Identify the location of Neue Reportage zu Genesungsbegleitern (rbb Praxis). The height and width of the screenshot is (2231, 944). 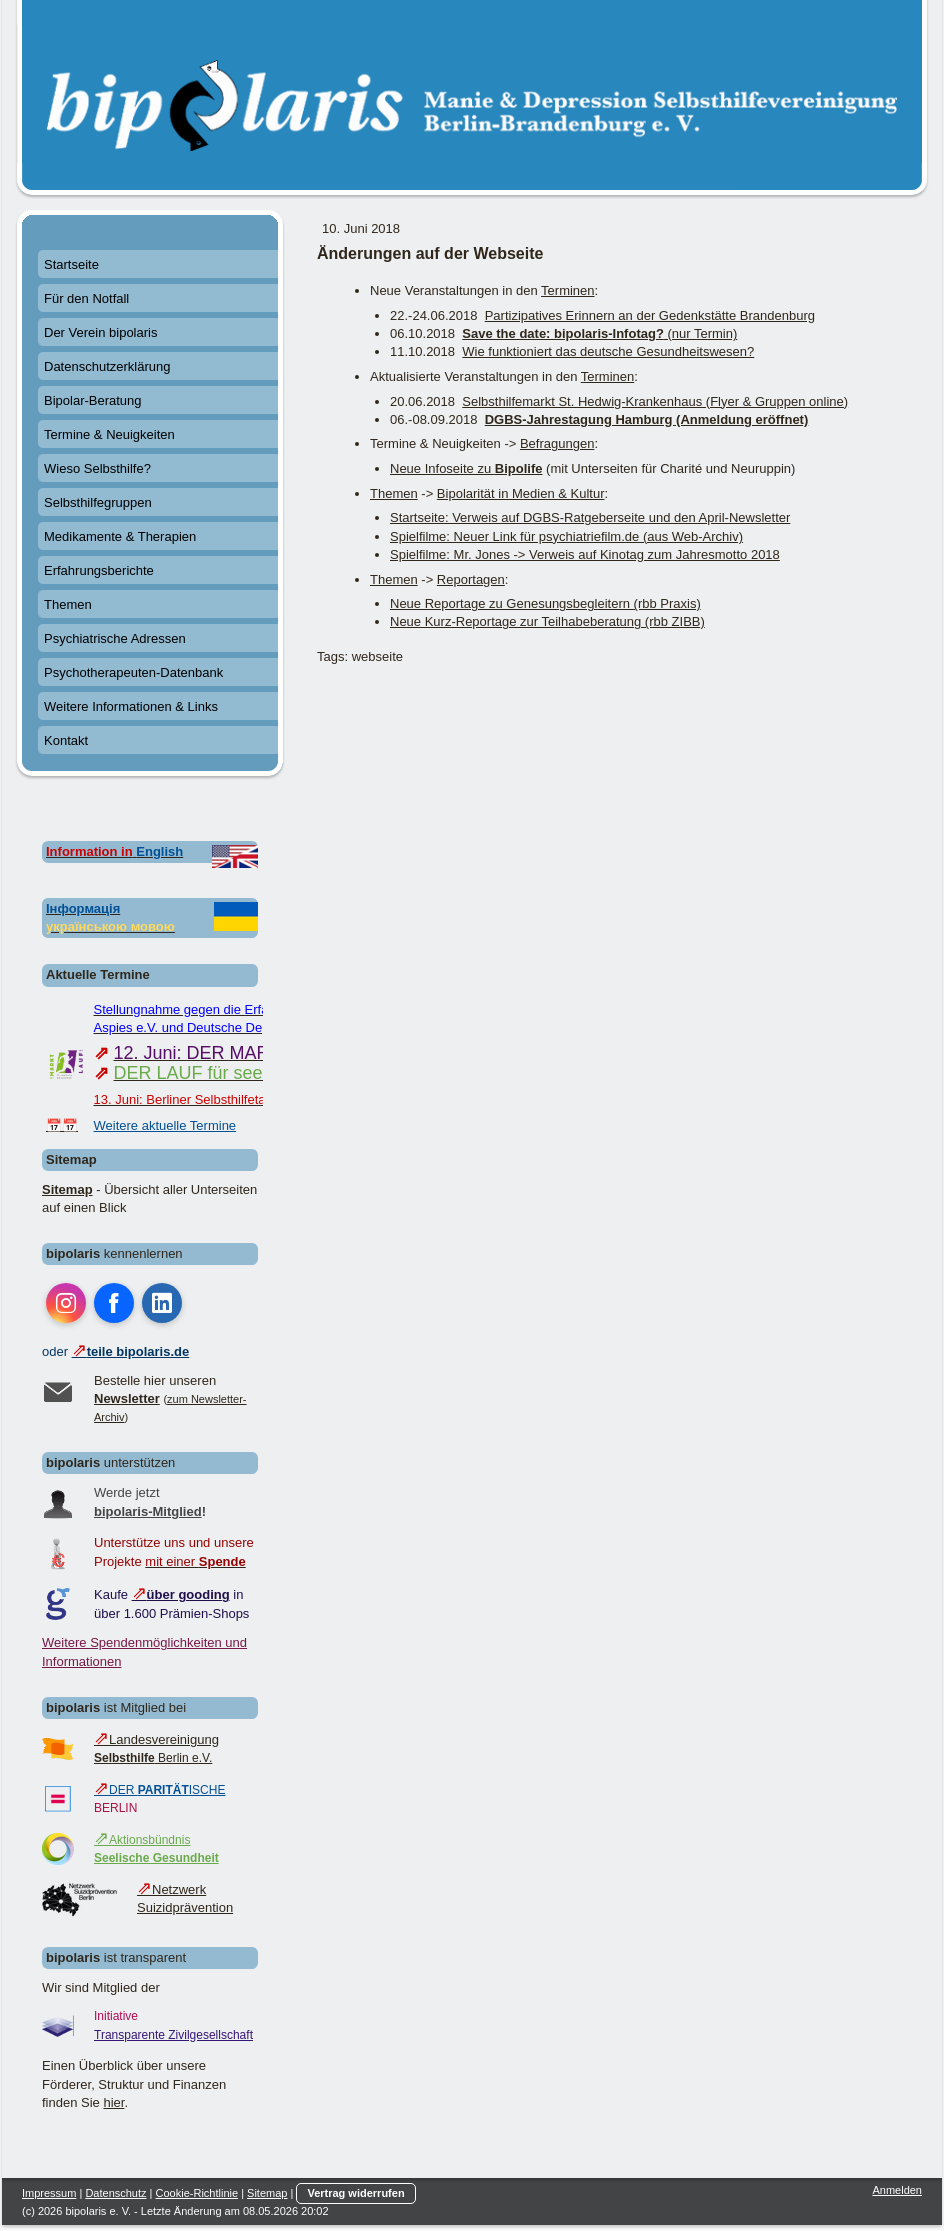
(545, 603).